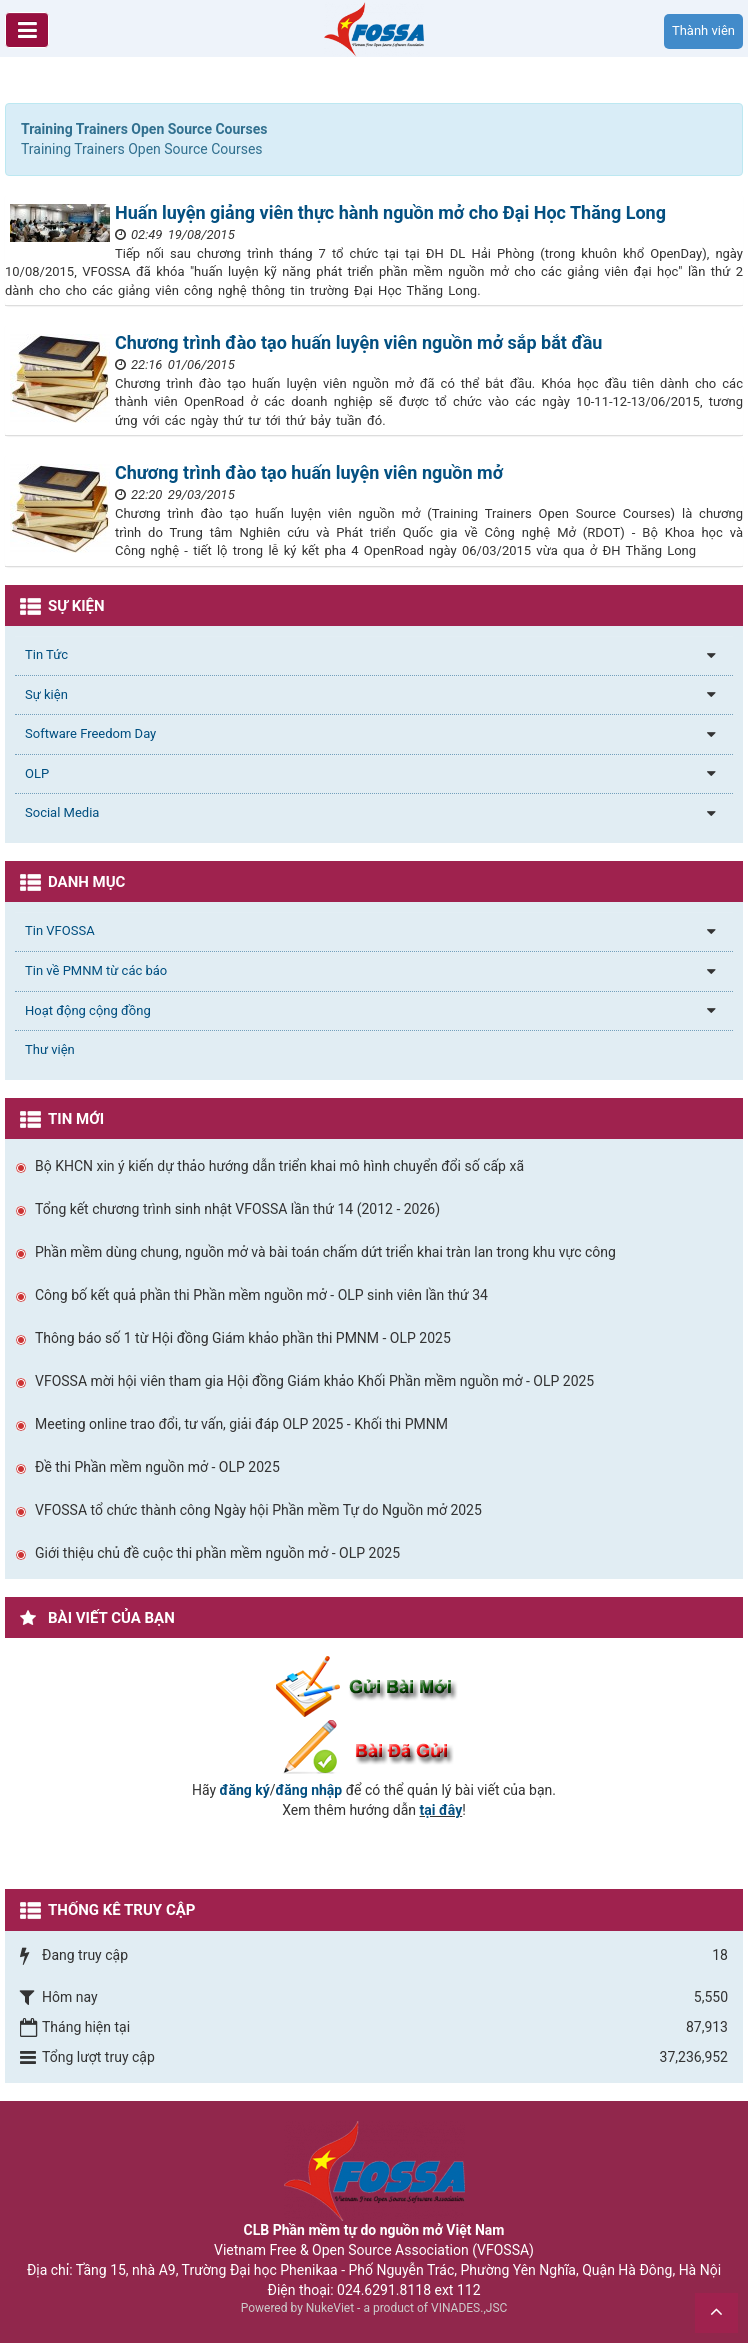 This screenshot has width=748, height=2343. I want to click on Software Freedom Day, so click(90, 733).